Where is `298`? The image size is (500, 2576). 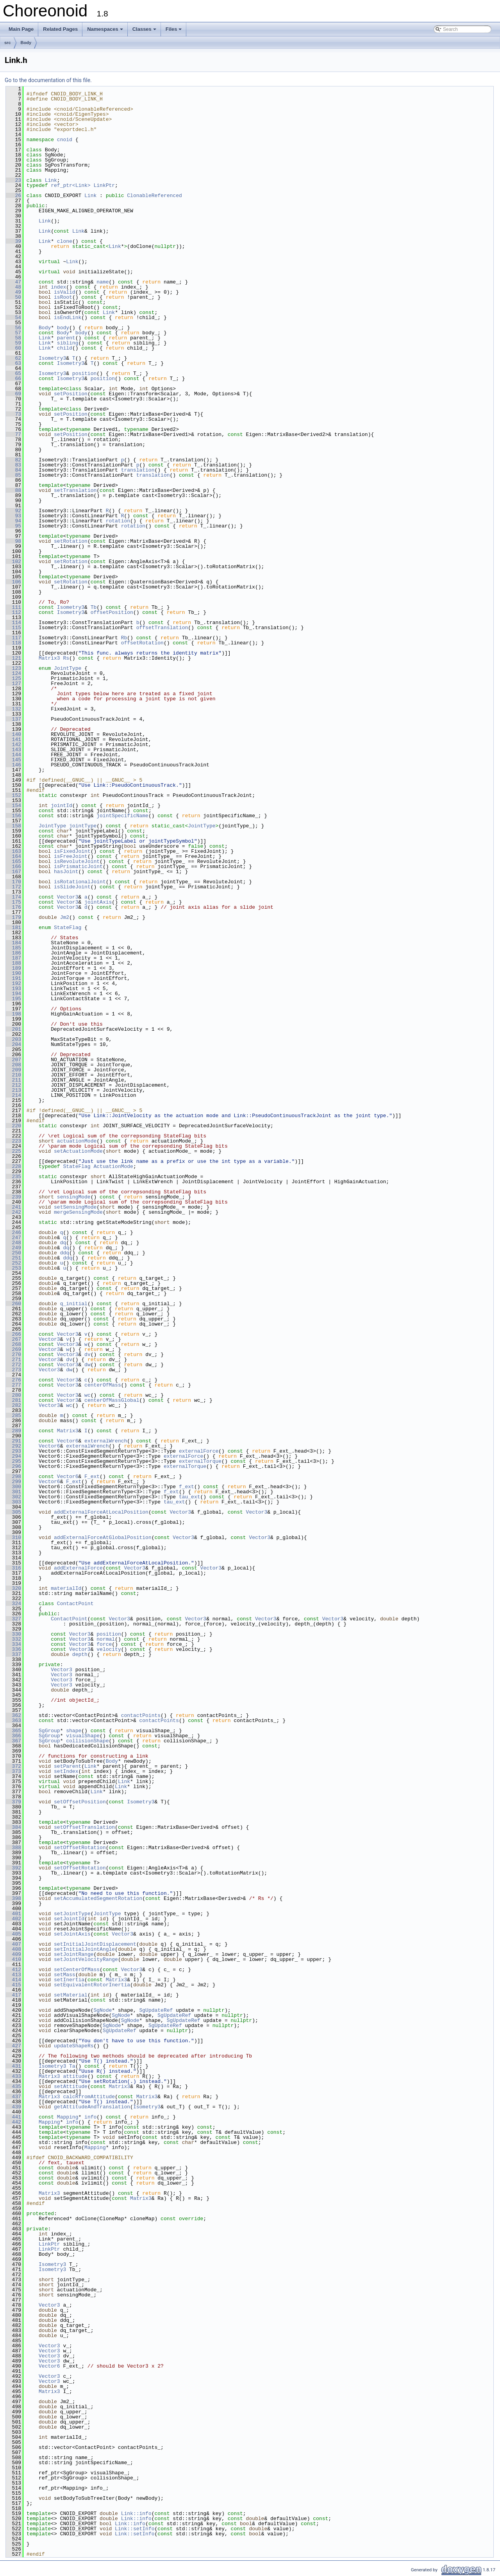
298 is located at coordinates (13, 1476).